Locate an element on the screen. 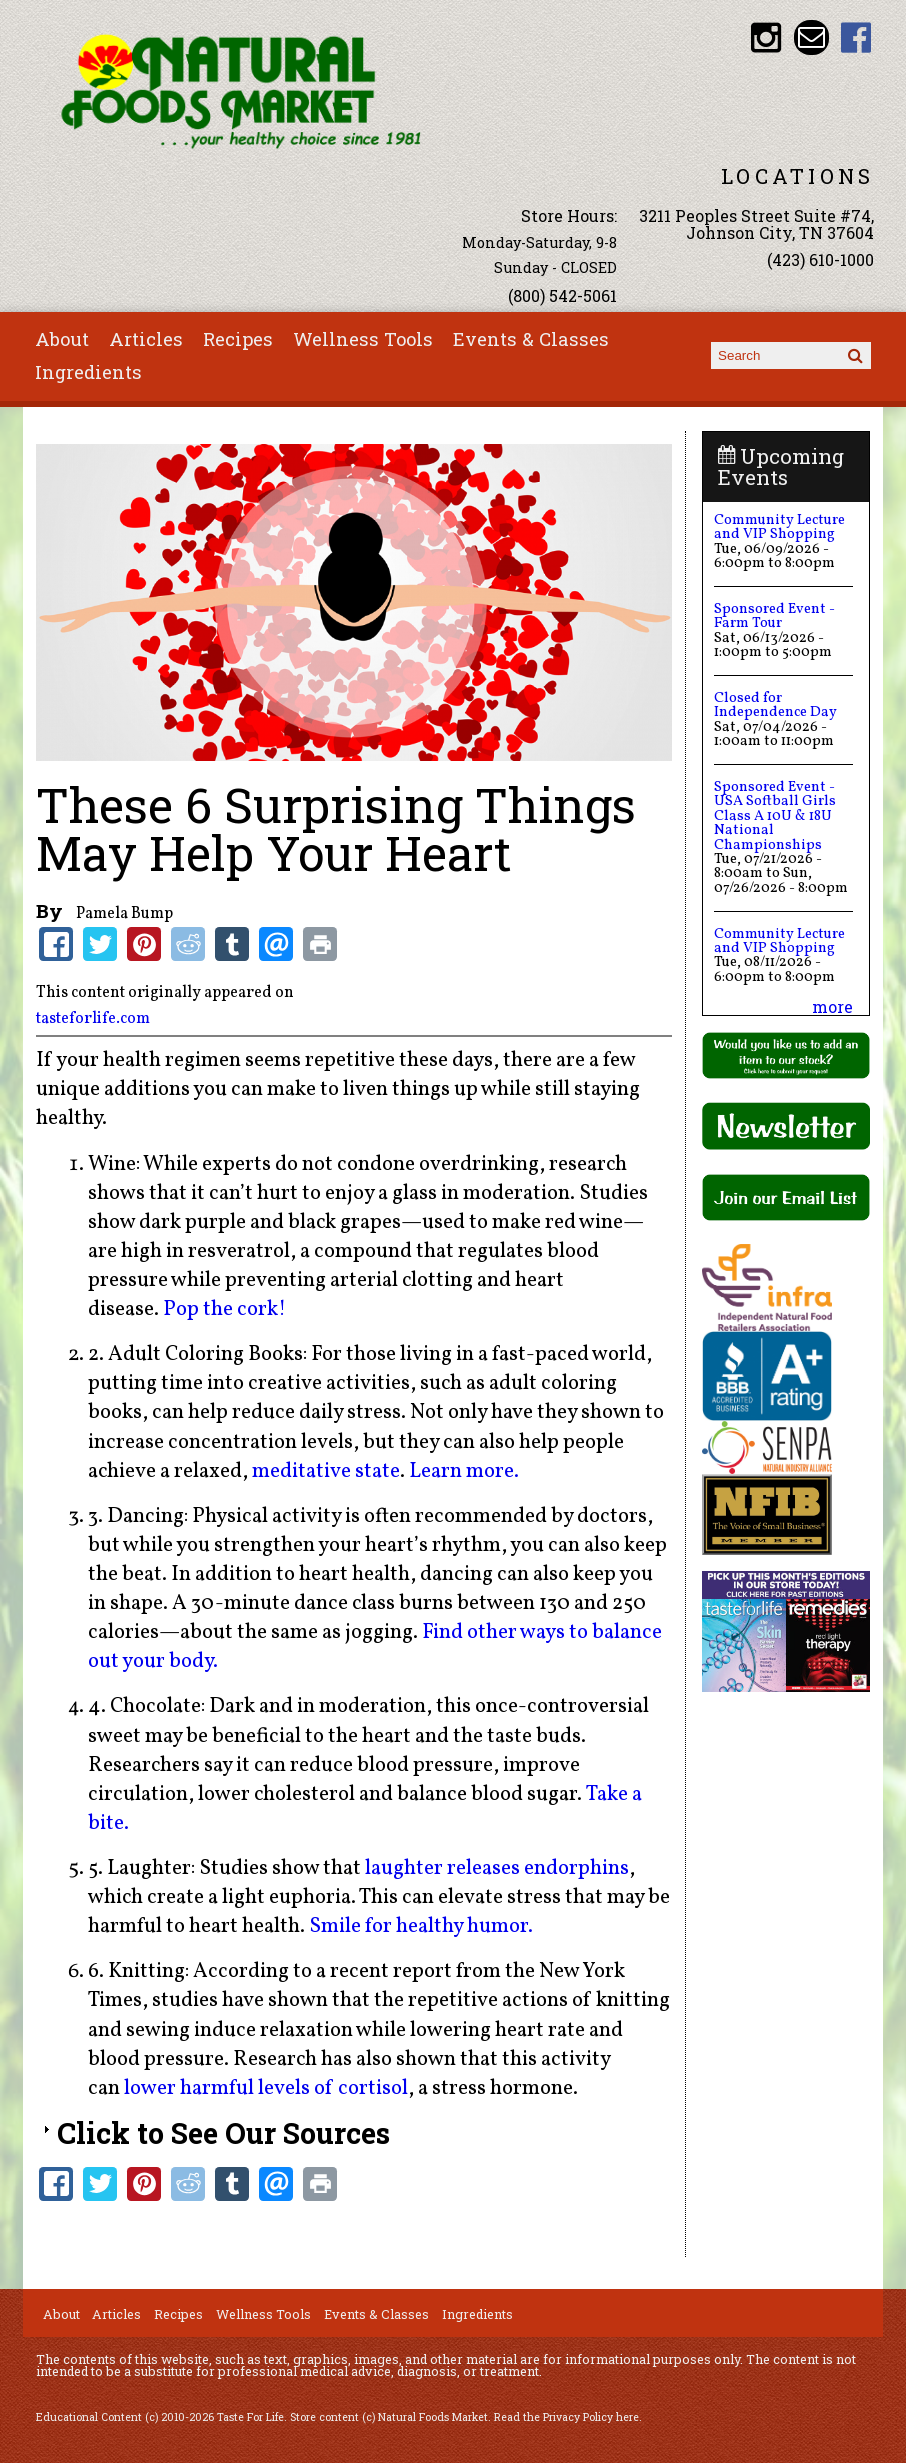 The image size is (906, 2463). Read the Privacy Policy here is located at coordinates (566, 2417).